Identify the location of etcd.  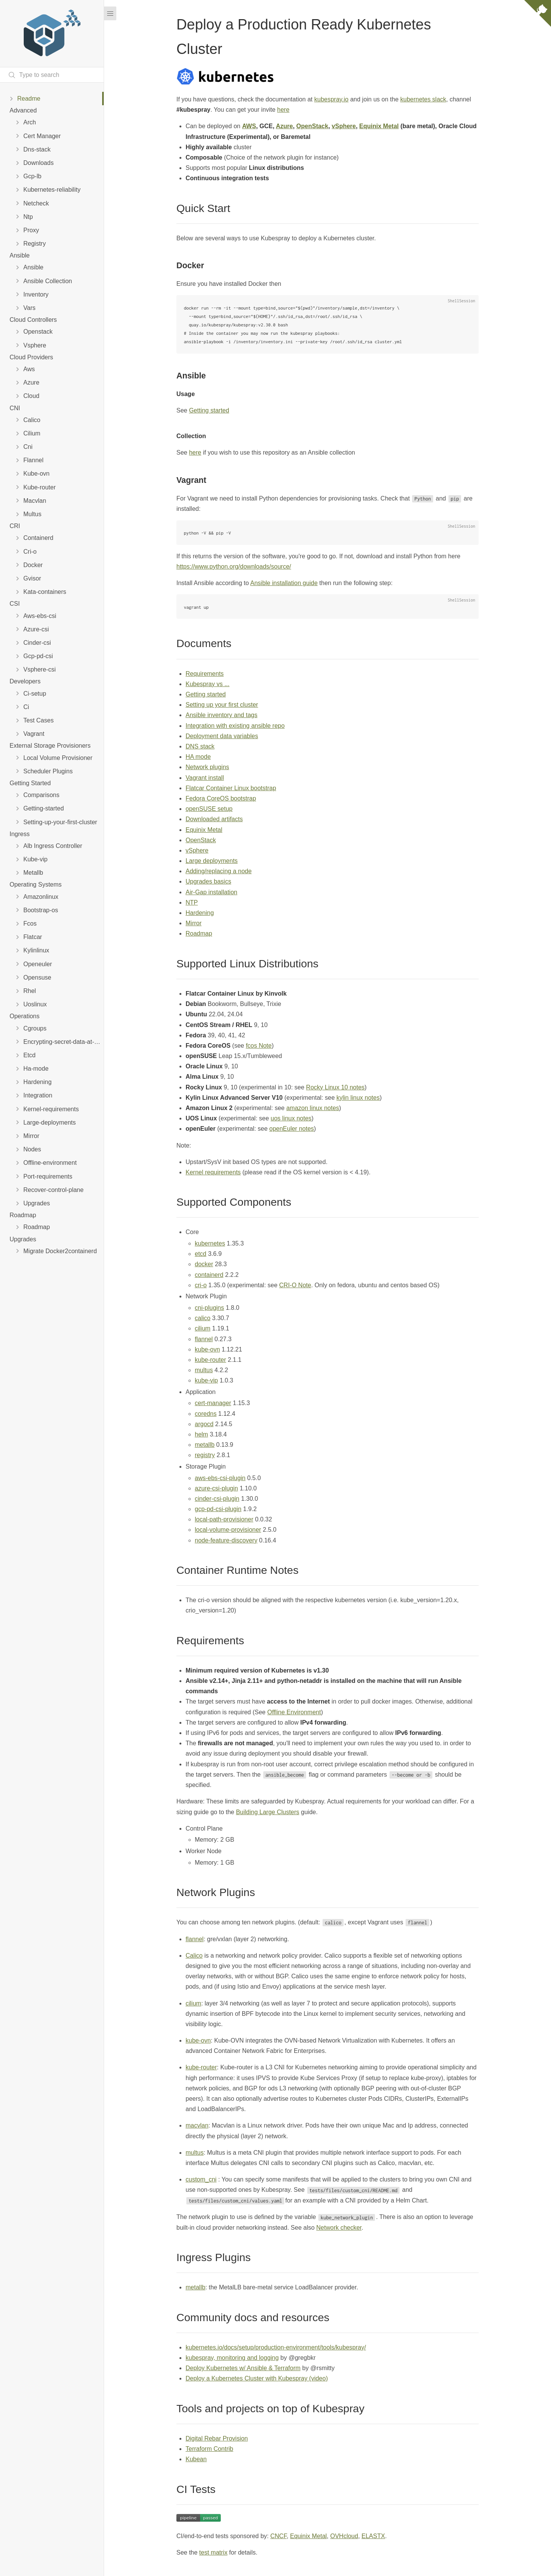
(200, 1254).